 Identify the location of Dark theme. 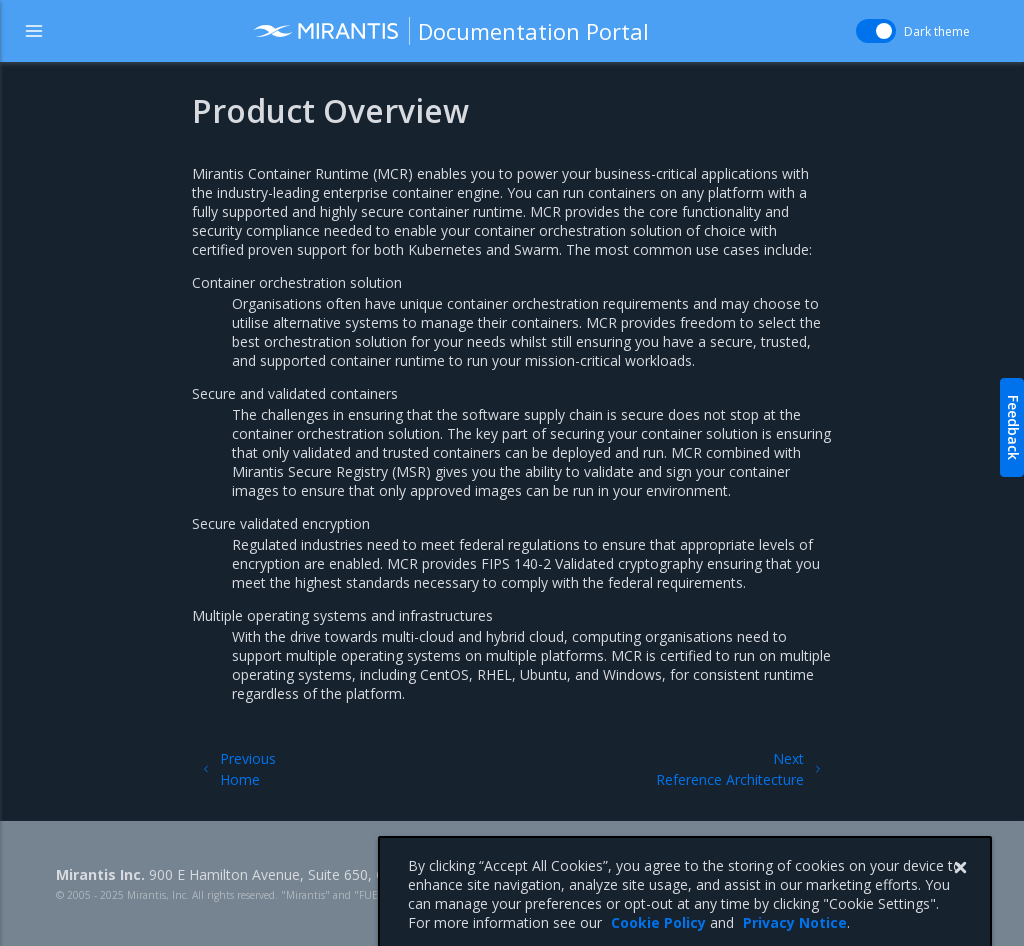
(937, 31).